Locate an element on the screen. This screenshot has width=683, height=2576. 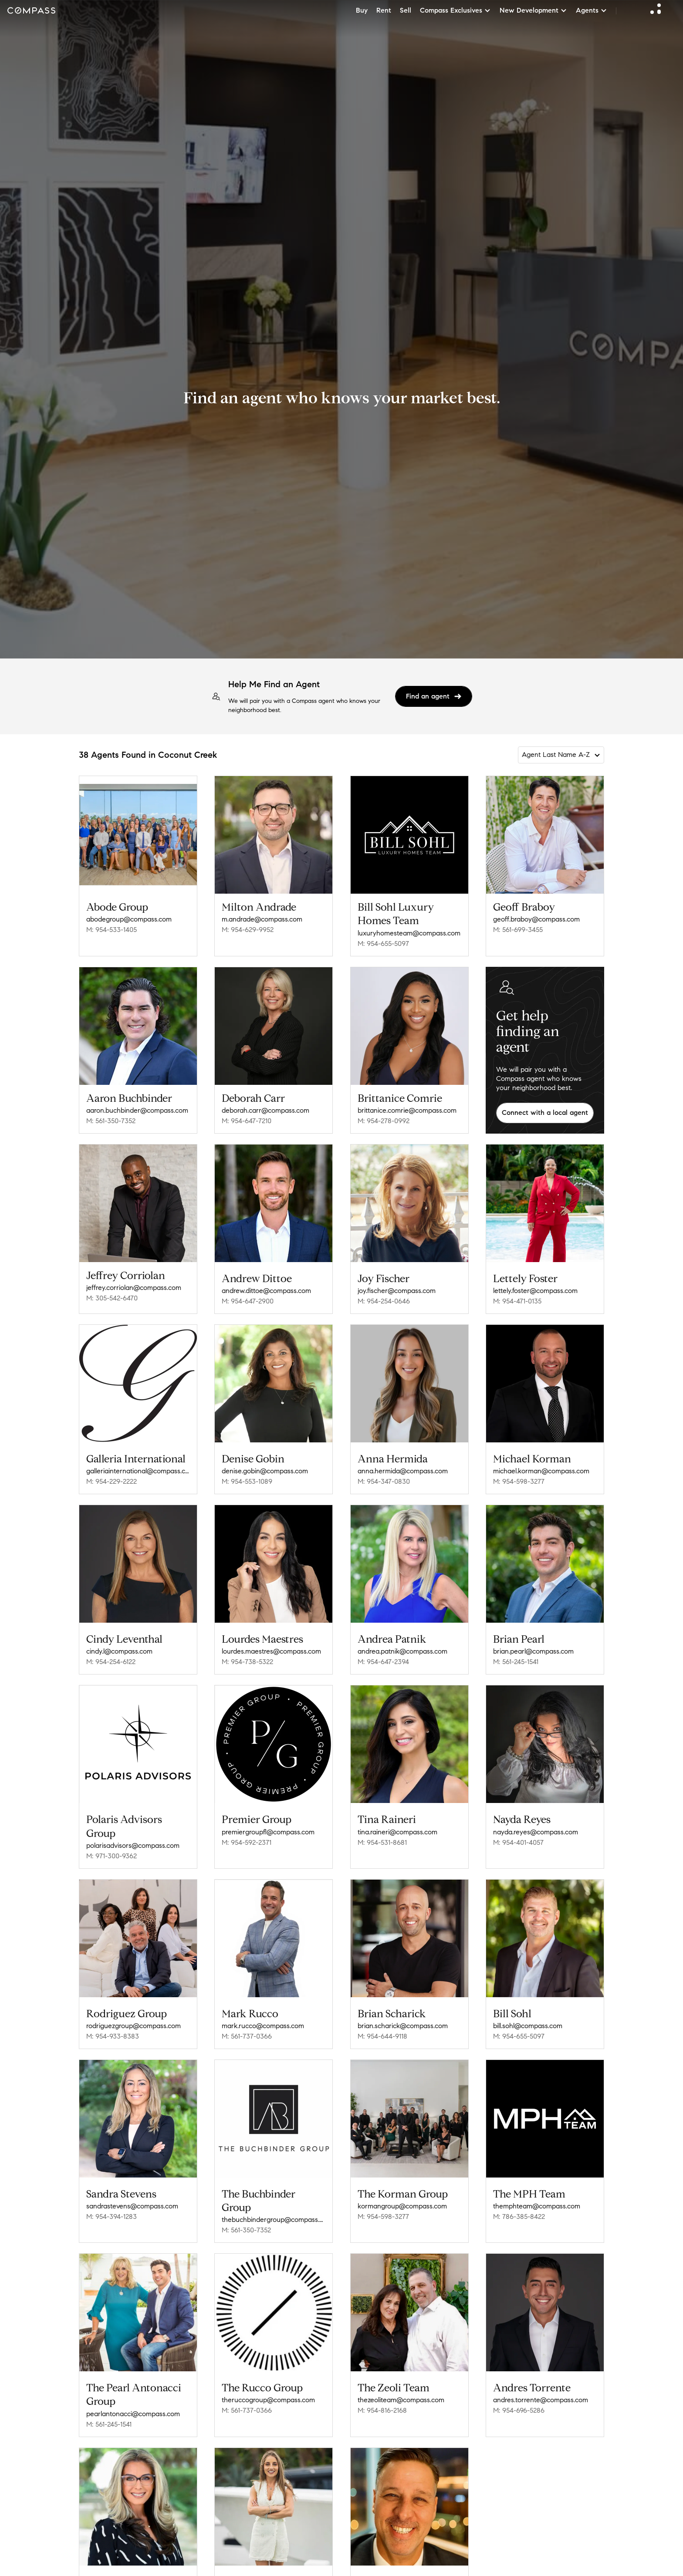
Buy is located at coordinates (362, 10).